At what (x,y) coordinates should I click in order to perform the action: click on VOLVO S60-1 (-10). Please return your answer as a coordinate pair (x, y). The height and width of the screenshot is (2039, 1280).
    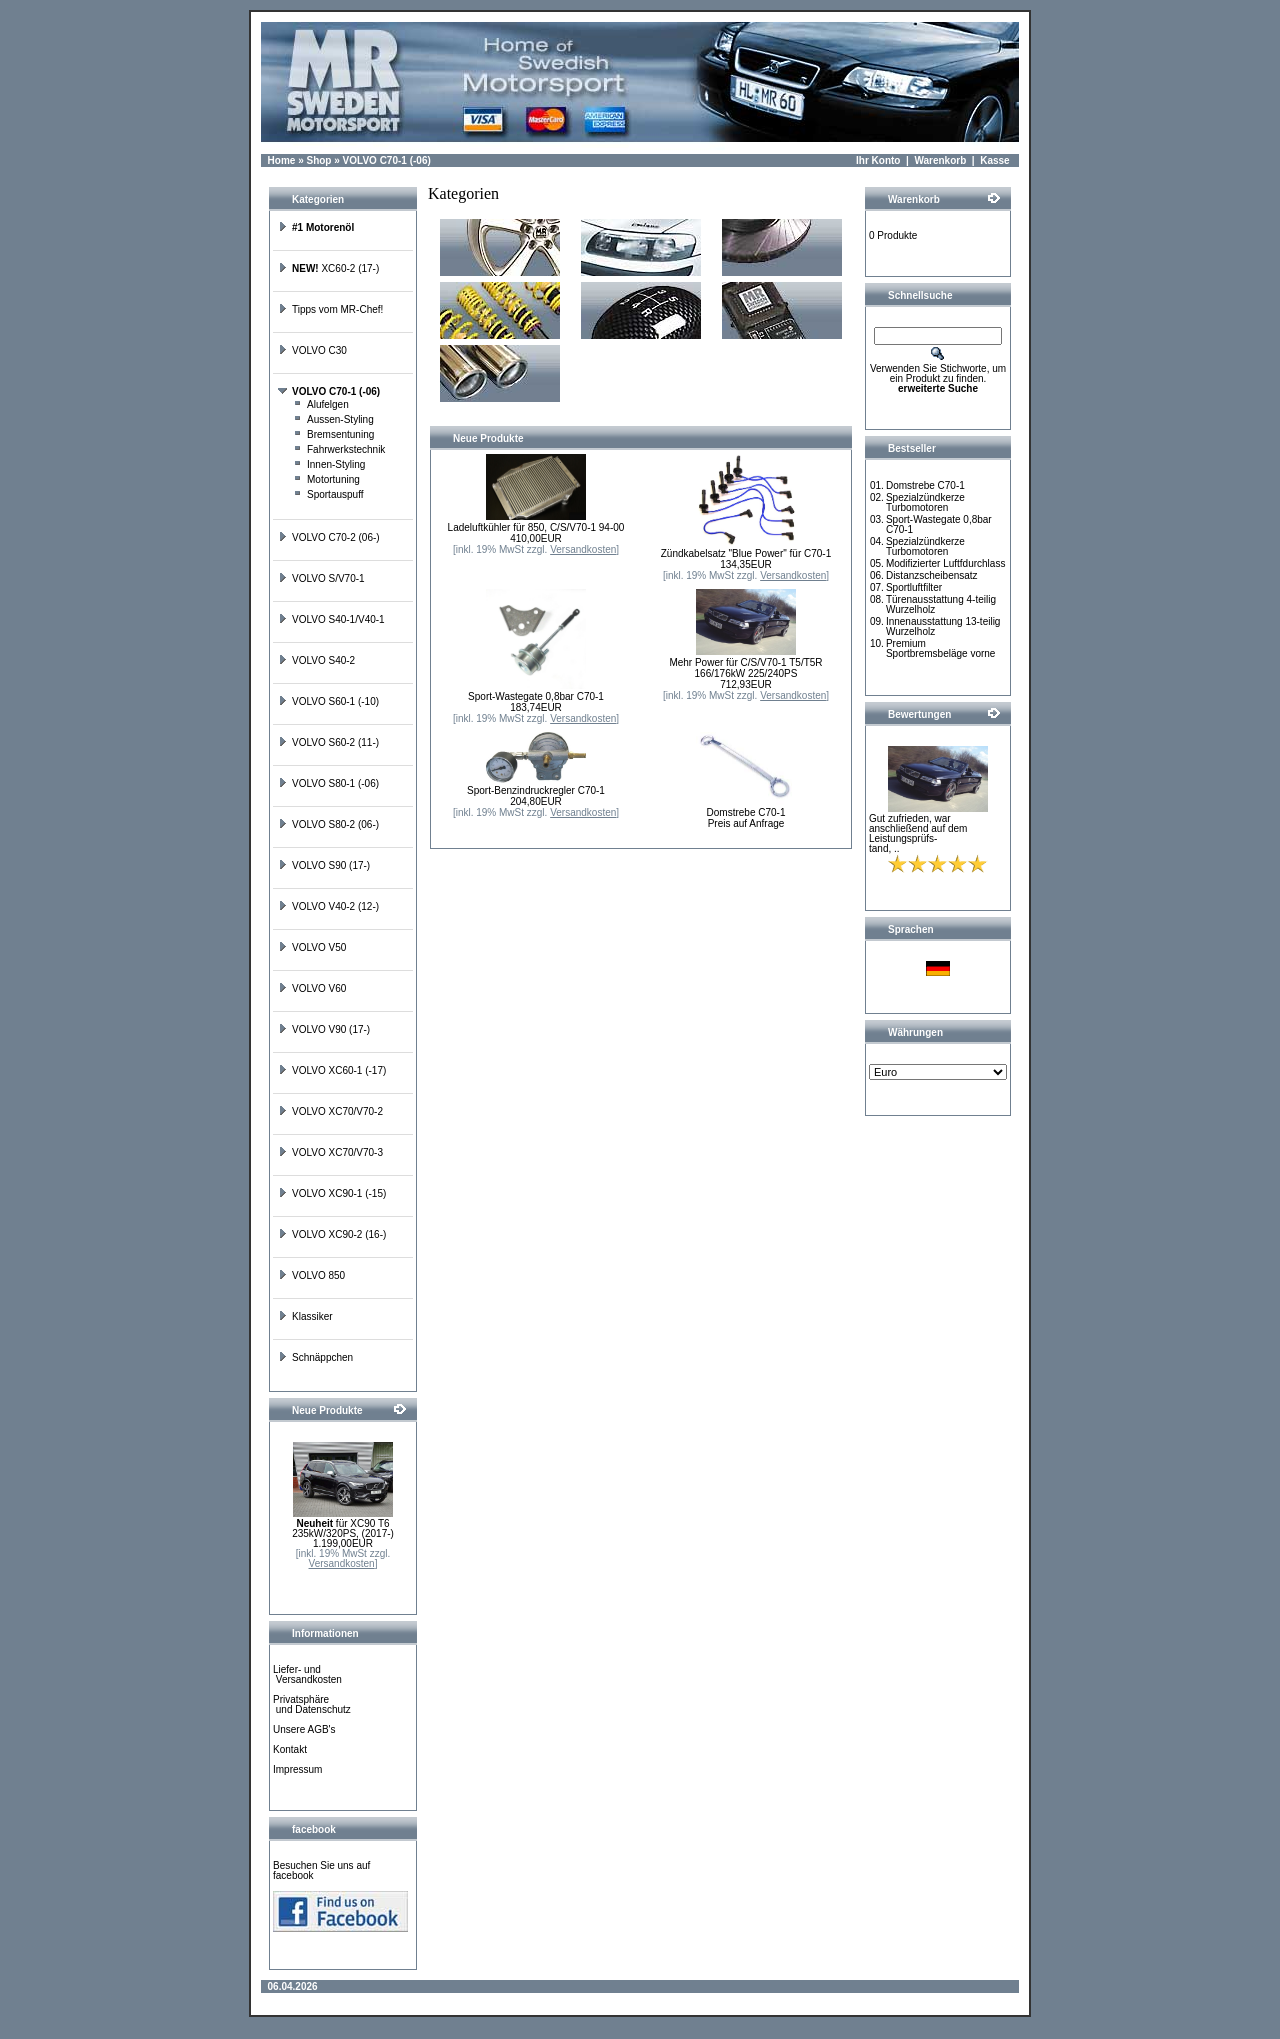
    Looking at the image, I should click on (328, 701).